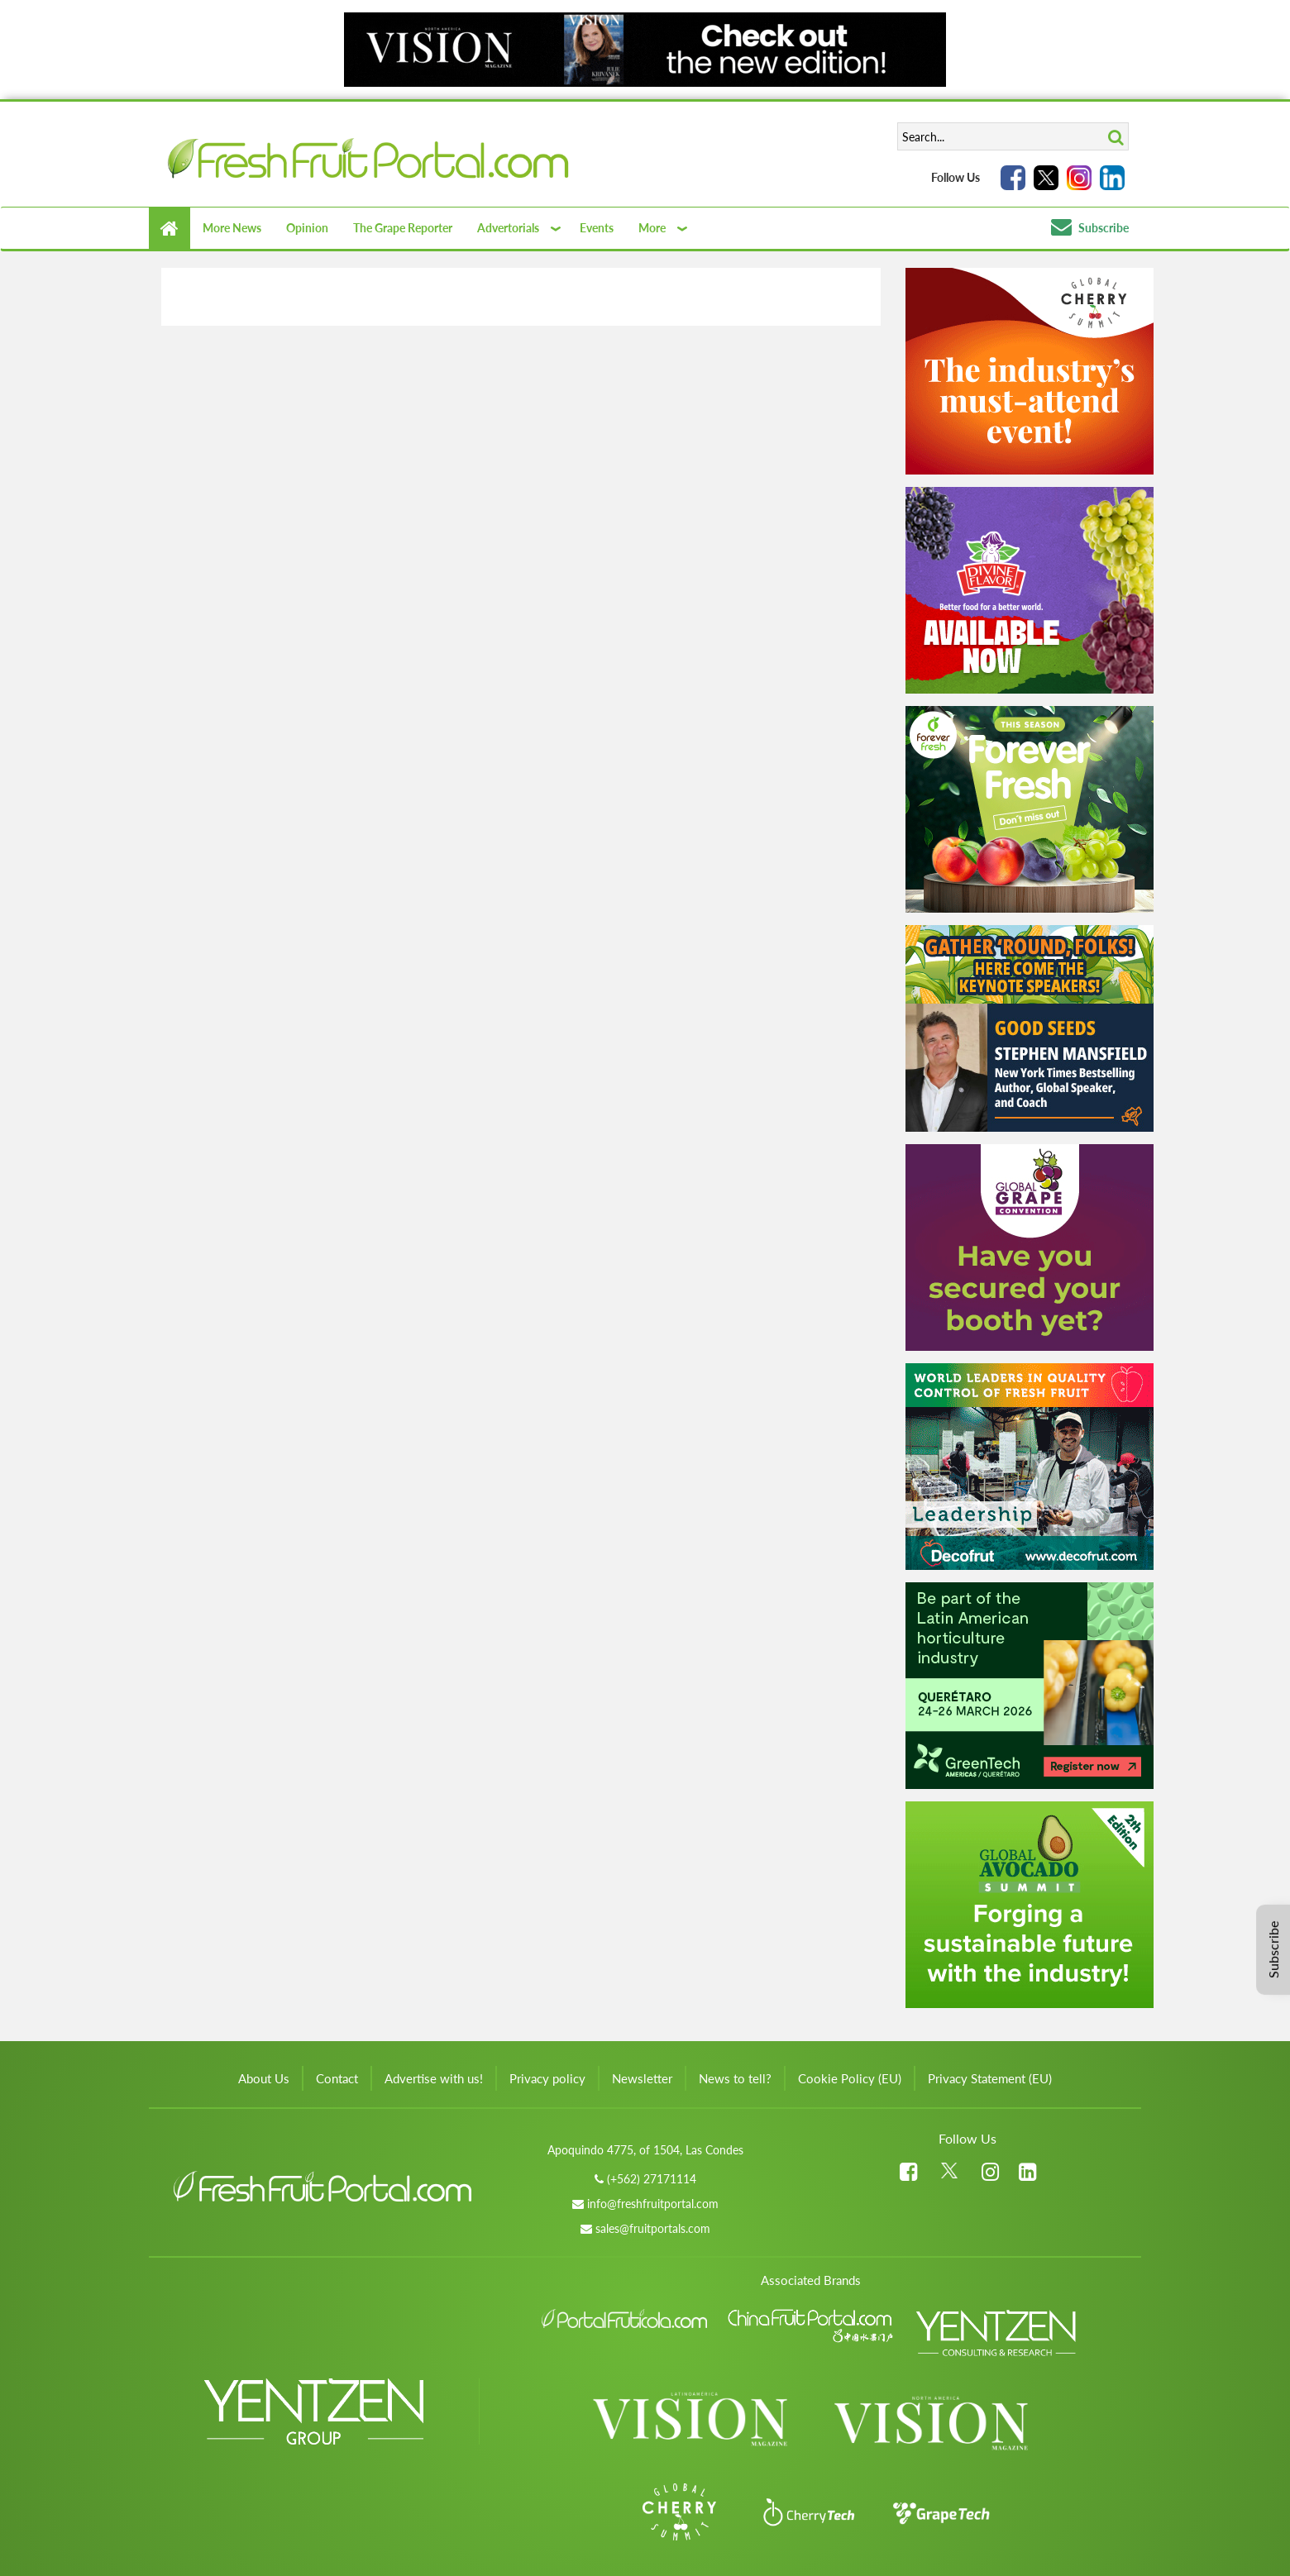  I want to click on sales@fruitportals.com, so click(652, 2228).